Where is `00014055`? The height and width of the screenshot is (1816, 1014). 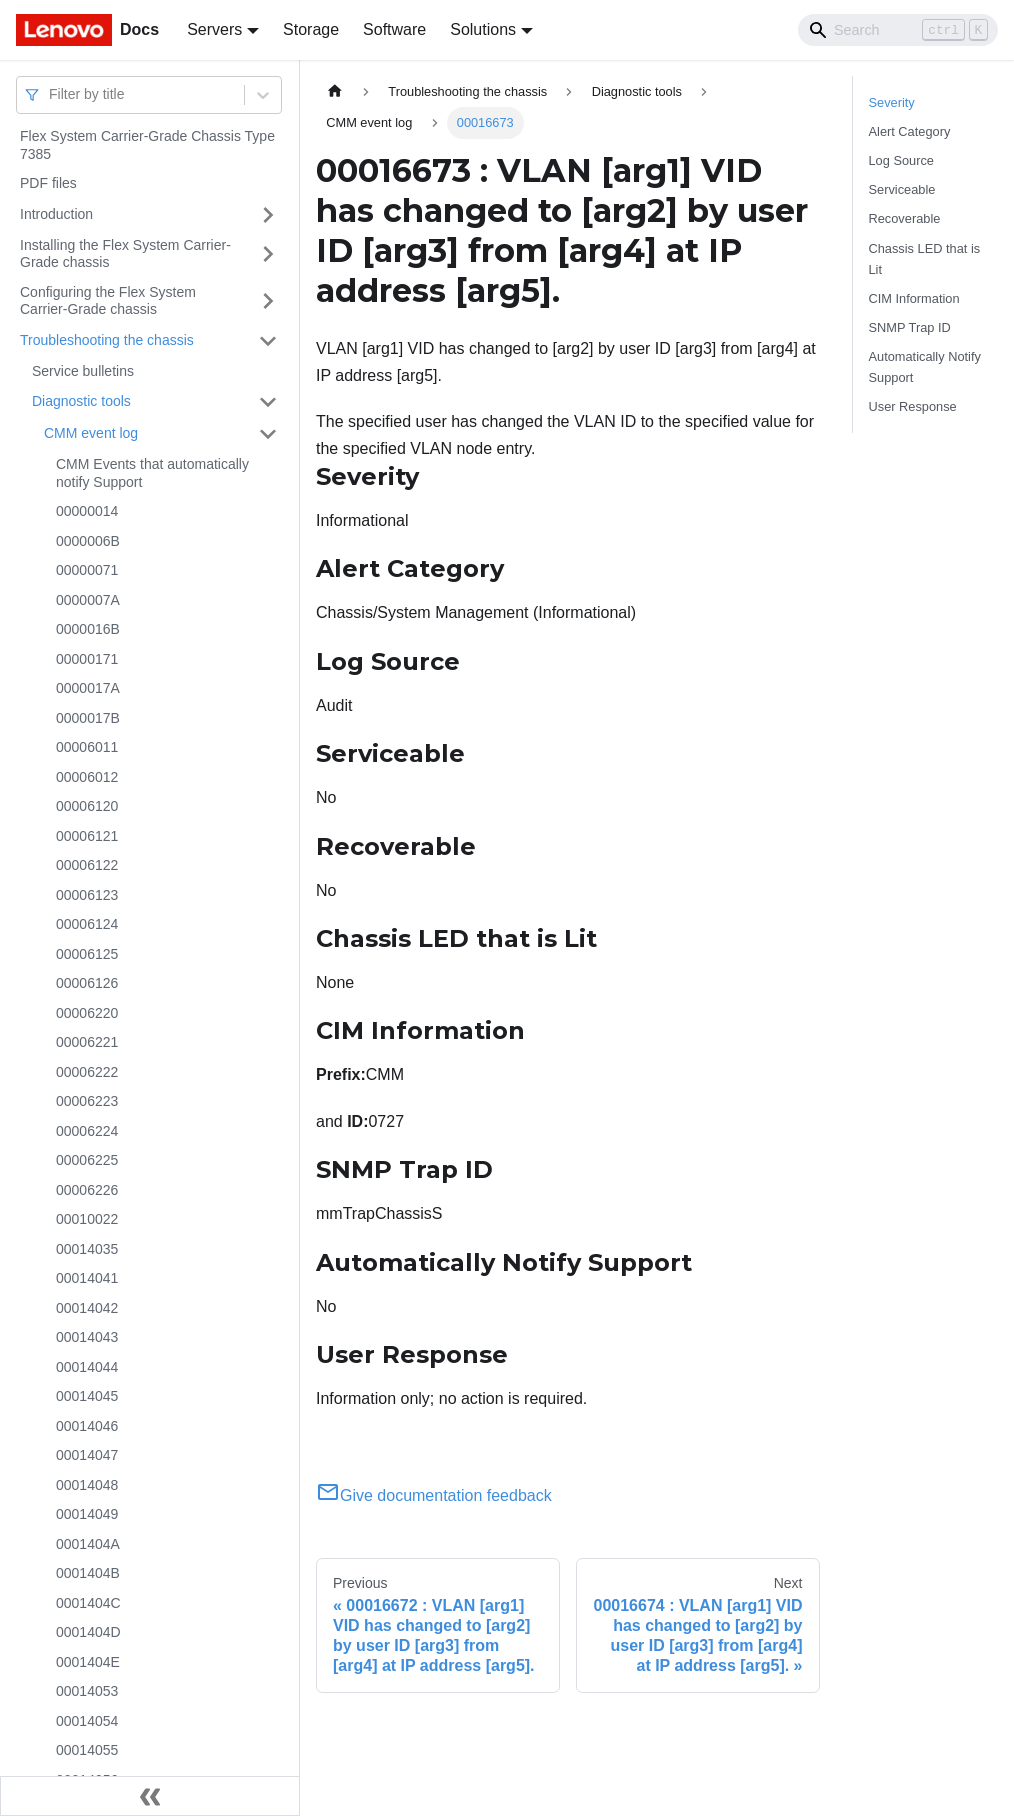
00014055 is located at coordinates (87, 1750).